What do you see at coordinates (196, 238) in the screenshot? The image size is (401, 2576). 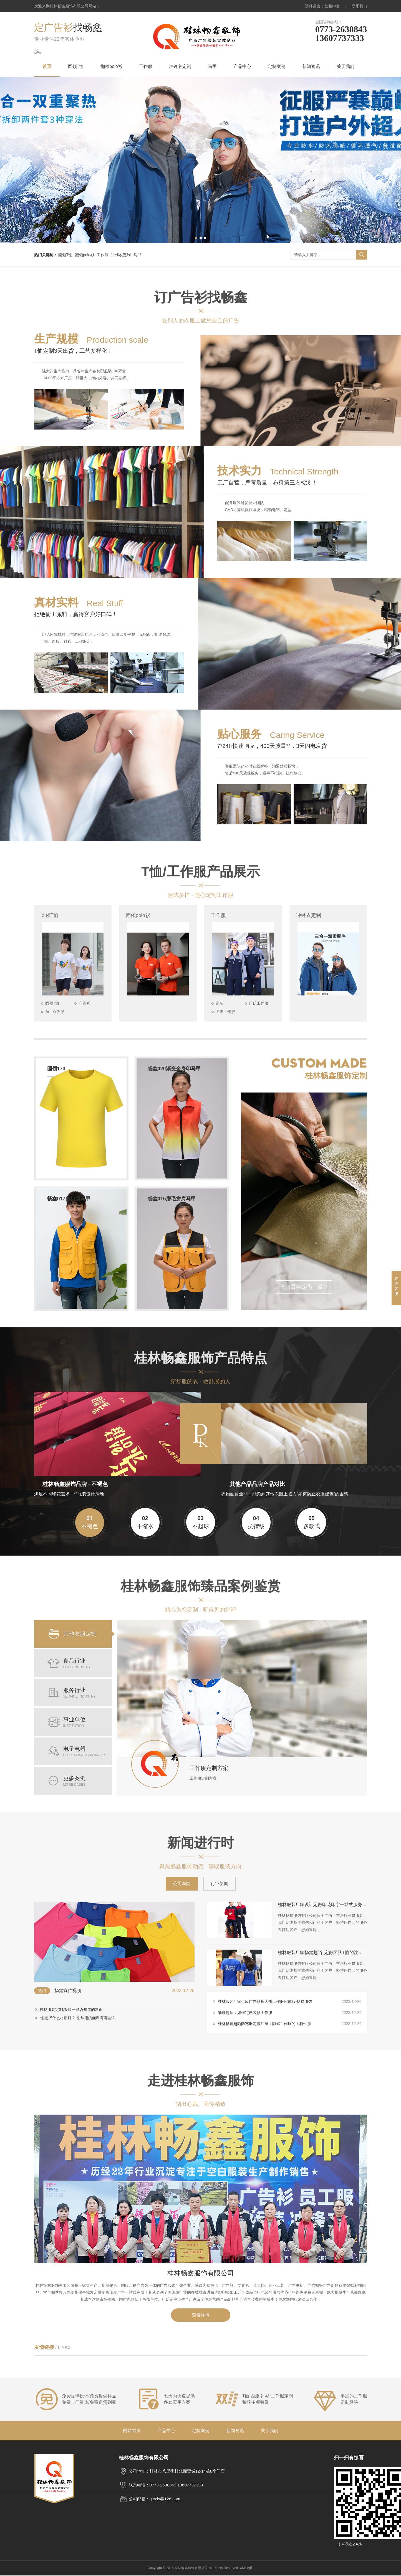 I see `[button]` at bounding box center [196, 238].